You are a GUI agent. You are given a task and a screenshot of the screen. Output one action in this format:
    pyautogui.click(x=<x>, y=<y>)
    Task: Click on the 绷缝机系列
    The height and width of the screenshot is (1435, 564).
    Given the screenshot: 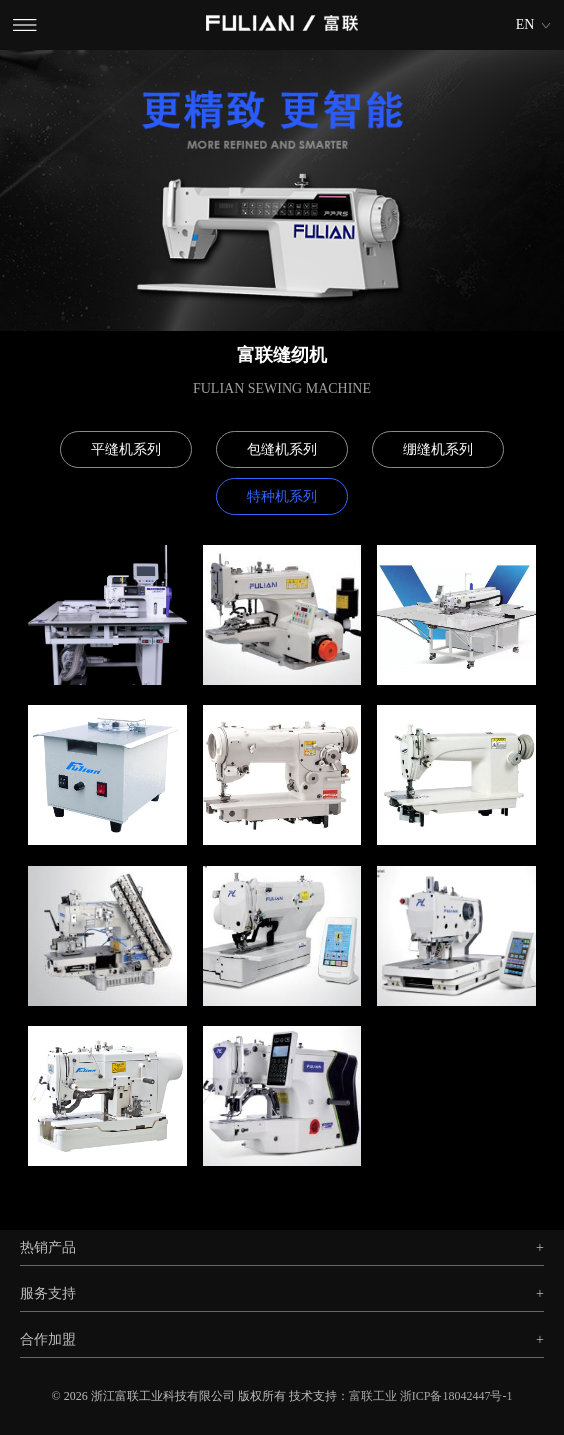 What is the action you would take?
    pyautogui.click(x=438, y=449)
    